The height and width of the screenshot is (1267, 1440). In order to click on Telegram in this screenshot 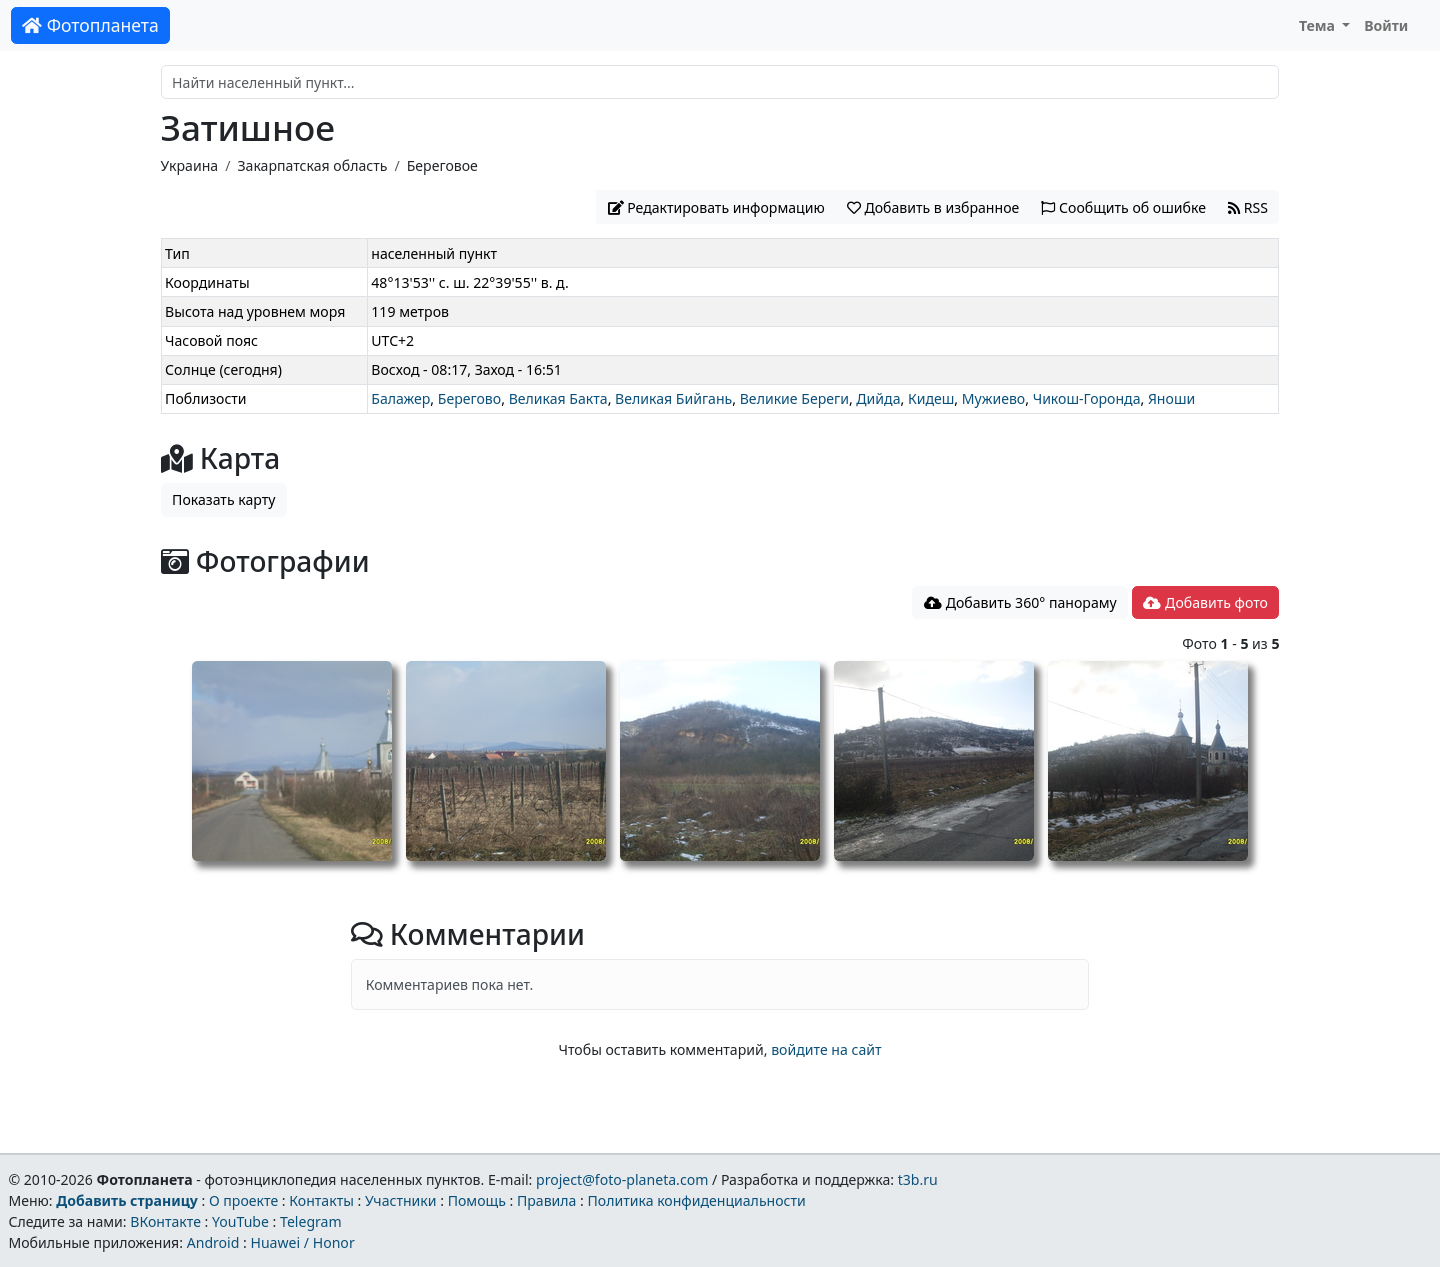, I will do `click(311, 1221)`.